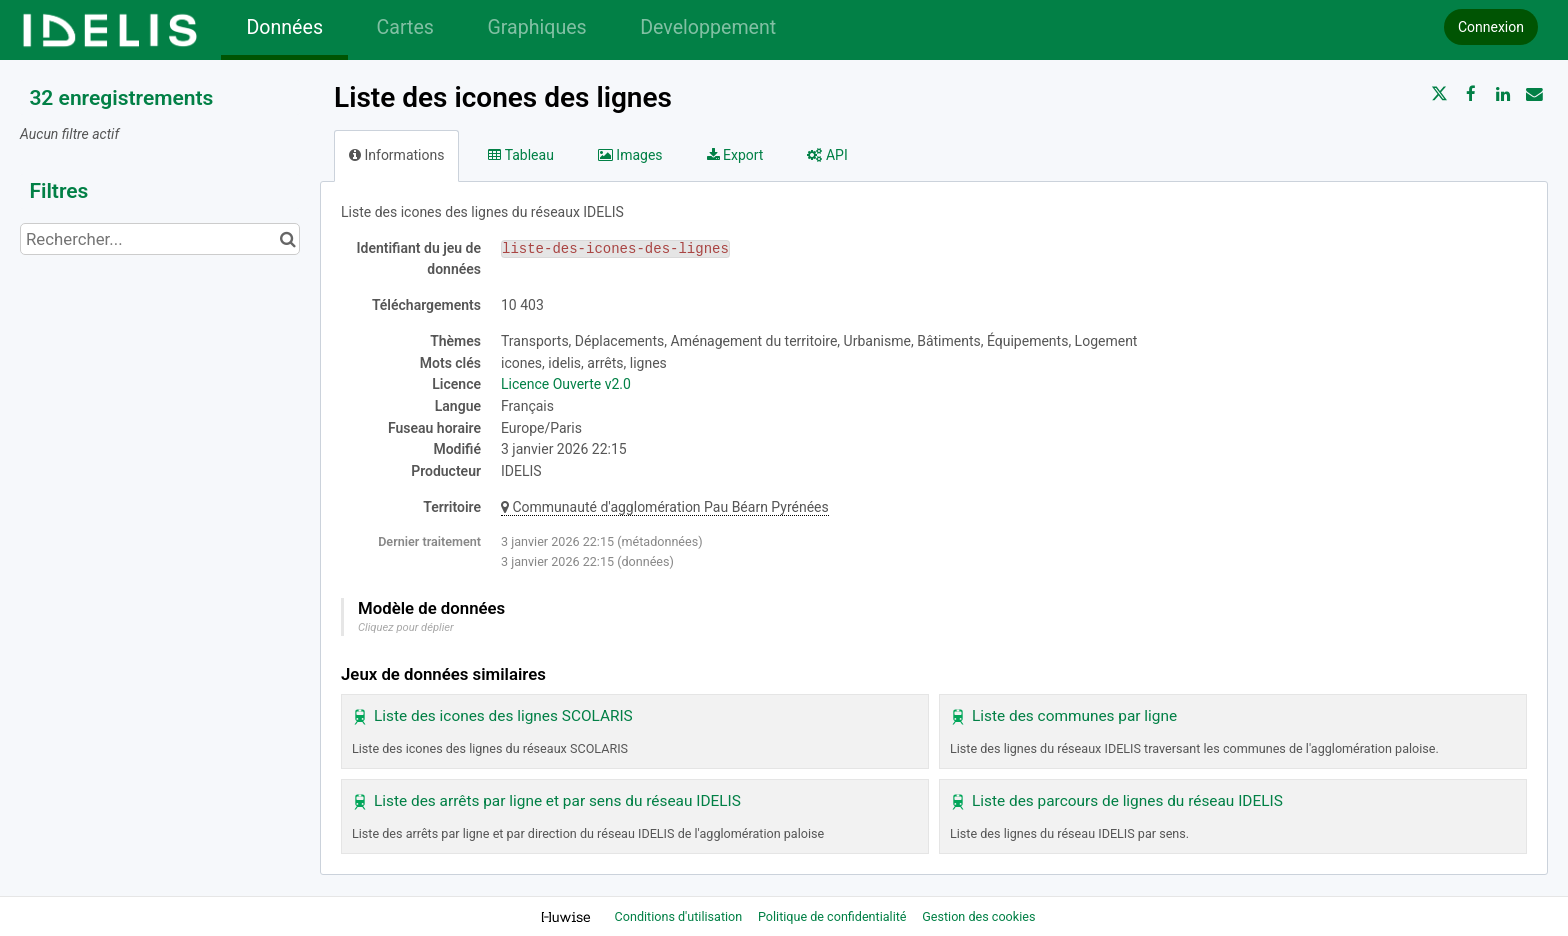 Image resolution: width=1568 pixels, height=936 pixels. I want to click on [Rechercher...], so click(160, 239).